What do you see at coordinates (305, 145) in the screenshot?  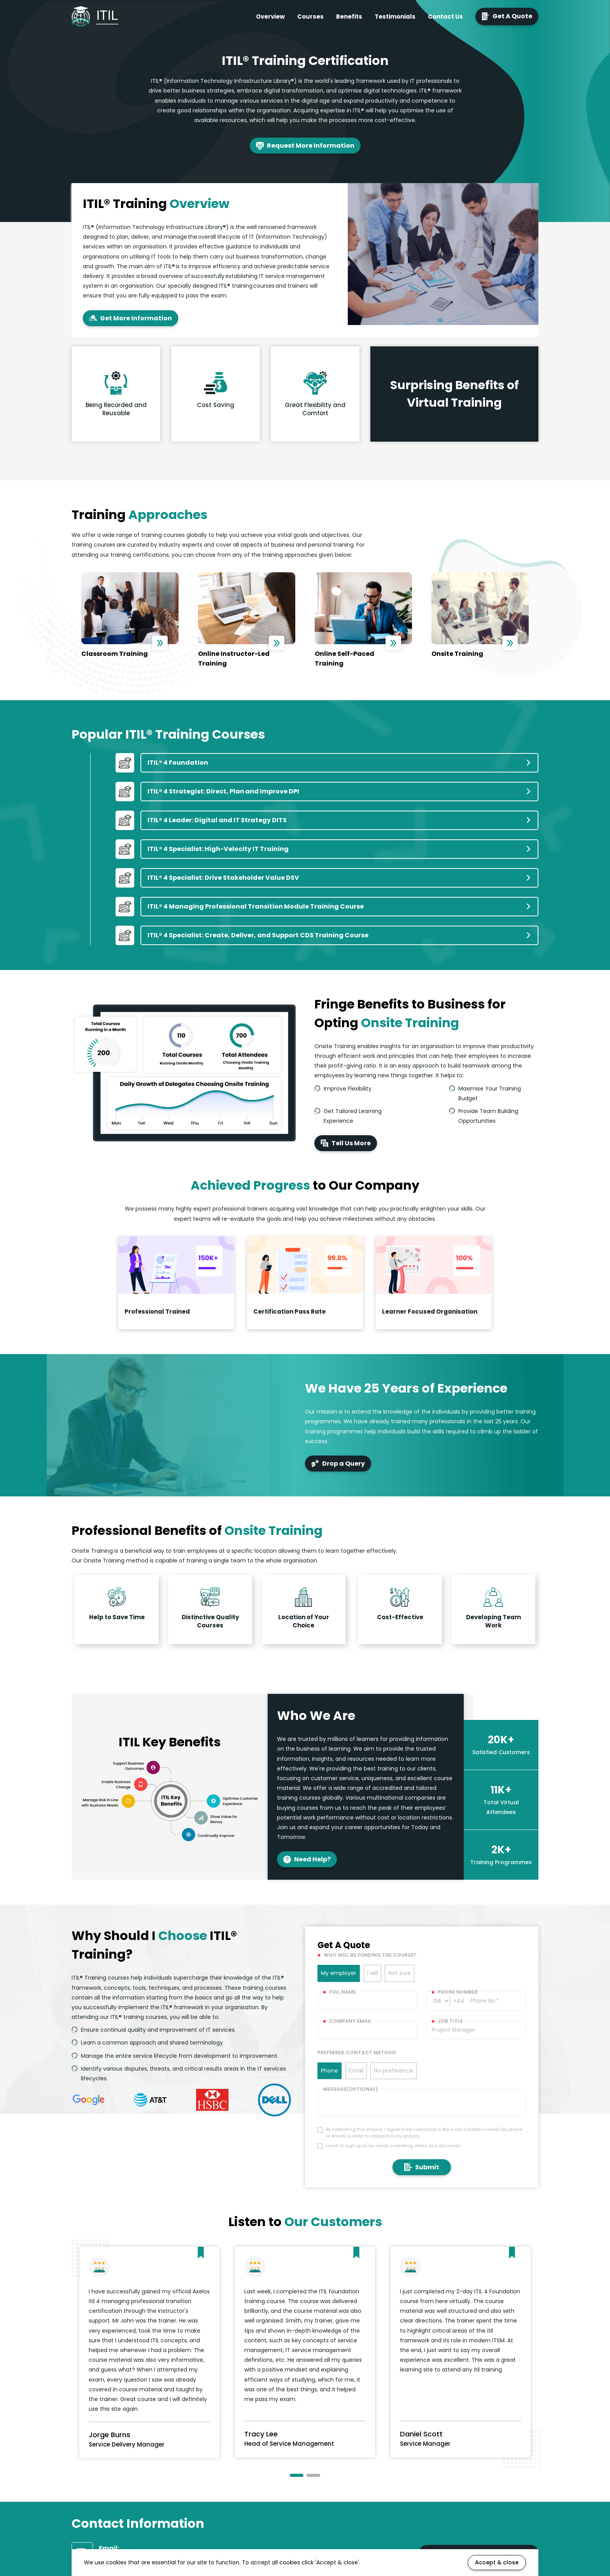 I see `Request More Information` at bounding box center [305, 145].